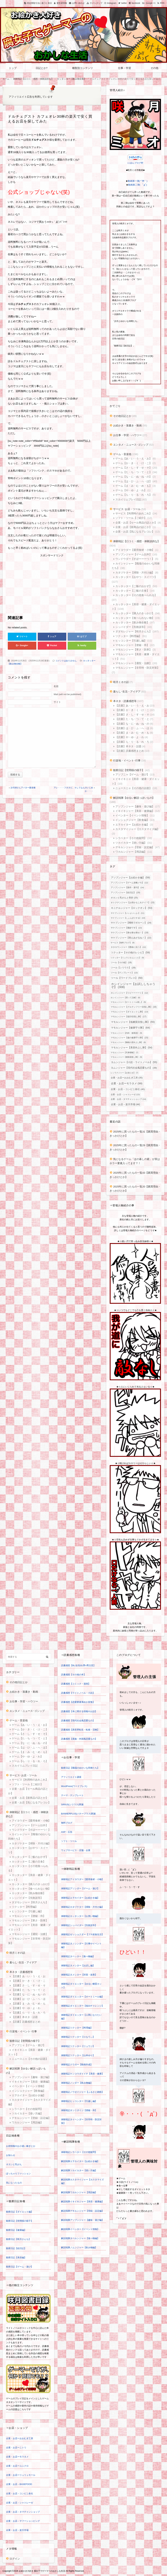  Describe the element at coordinates (137, 181) in the screenshot. I see `動画第一弾( *´艸｀)` at that location.